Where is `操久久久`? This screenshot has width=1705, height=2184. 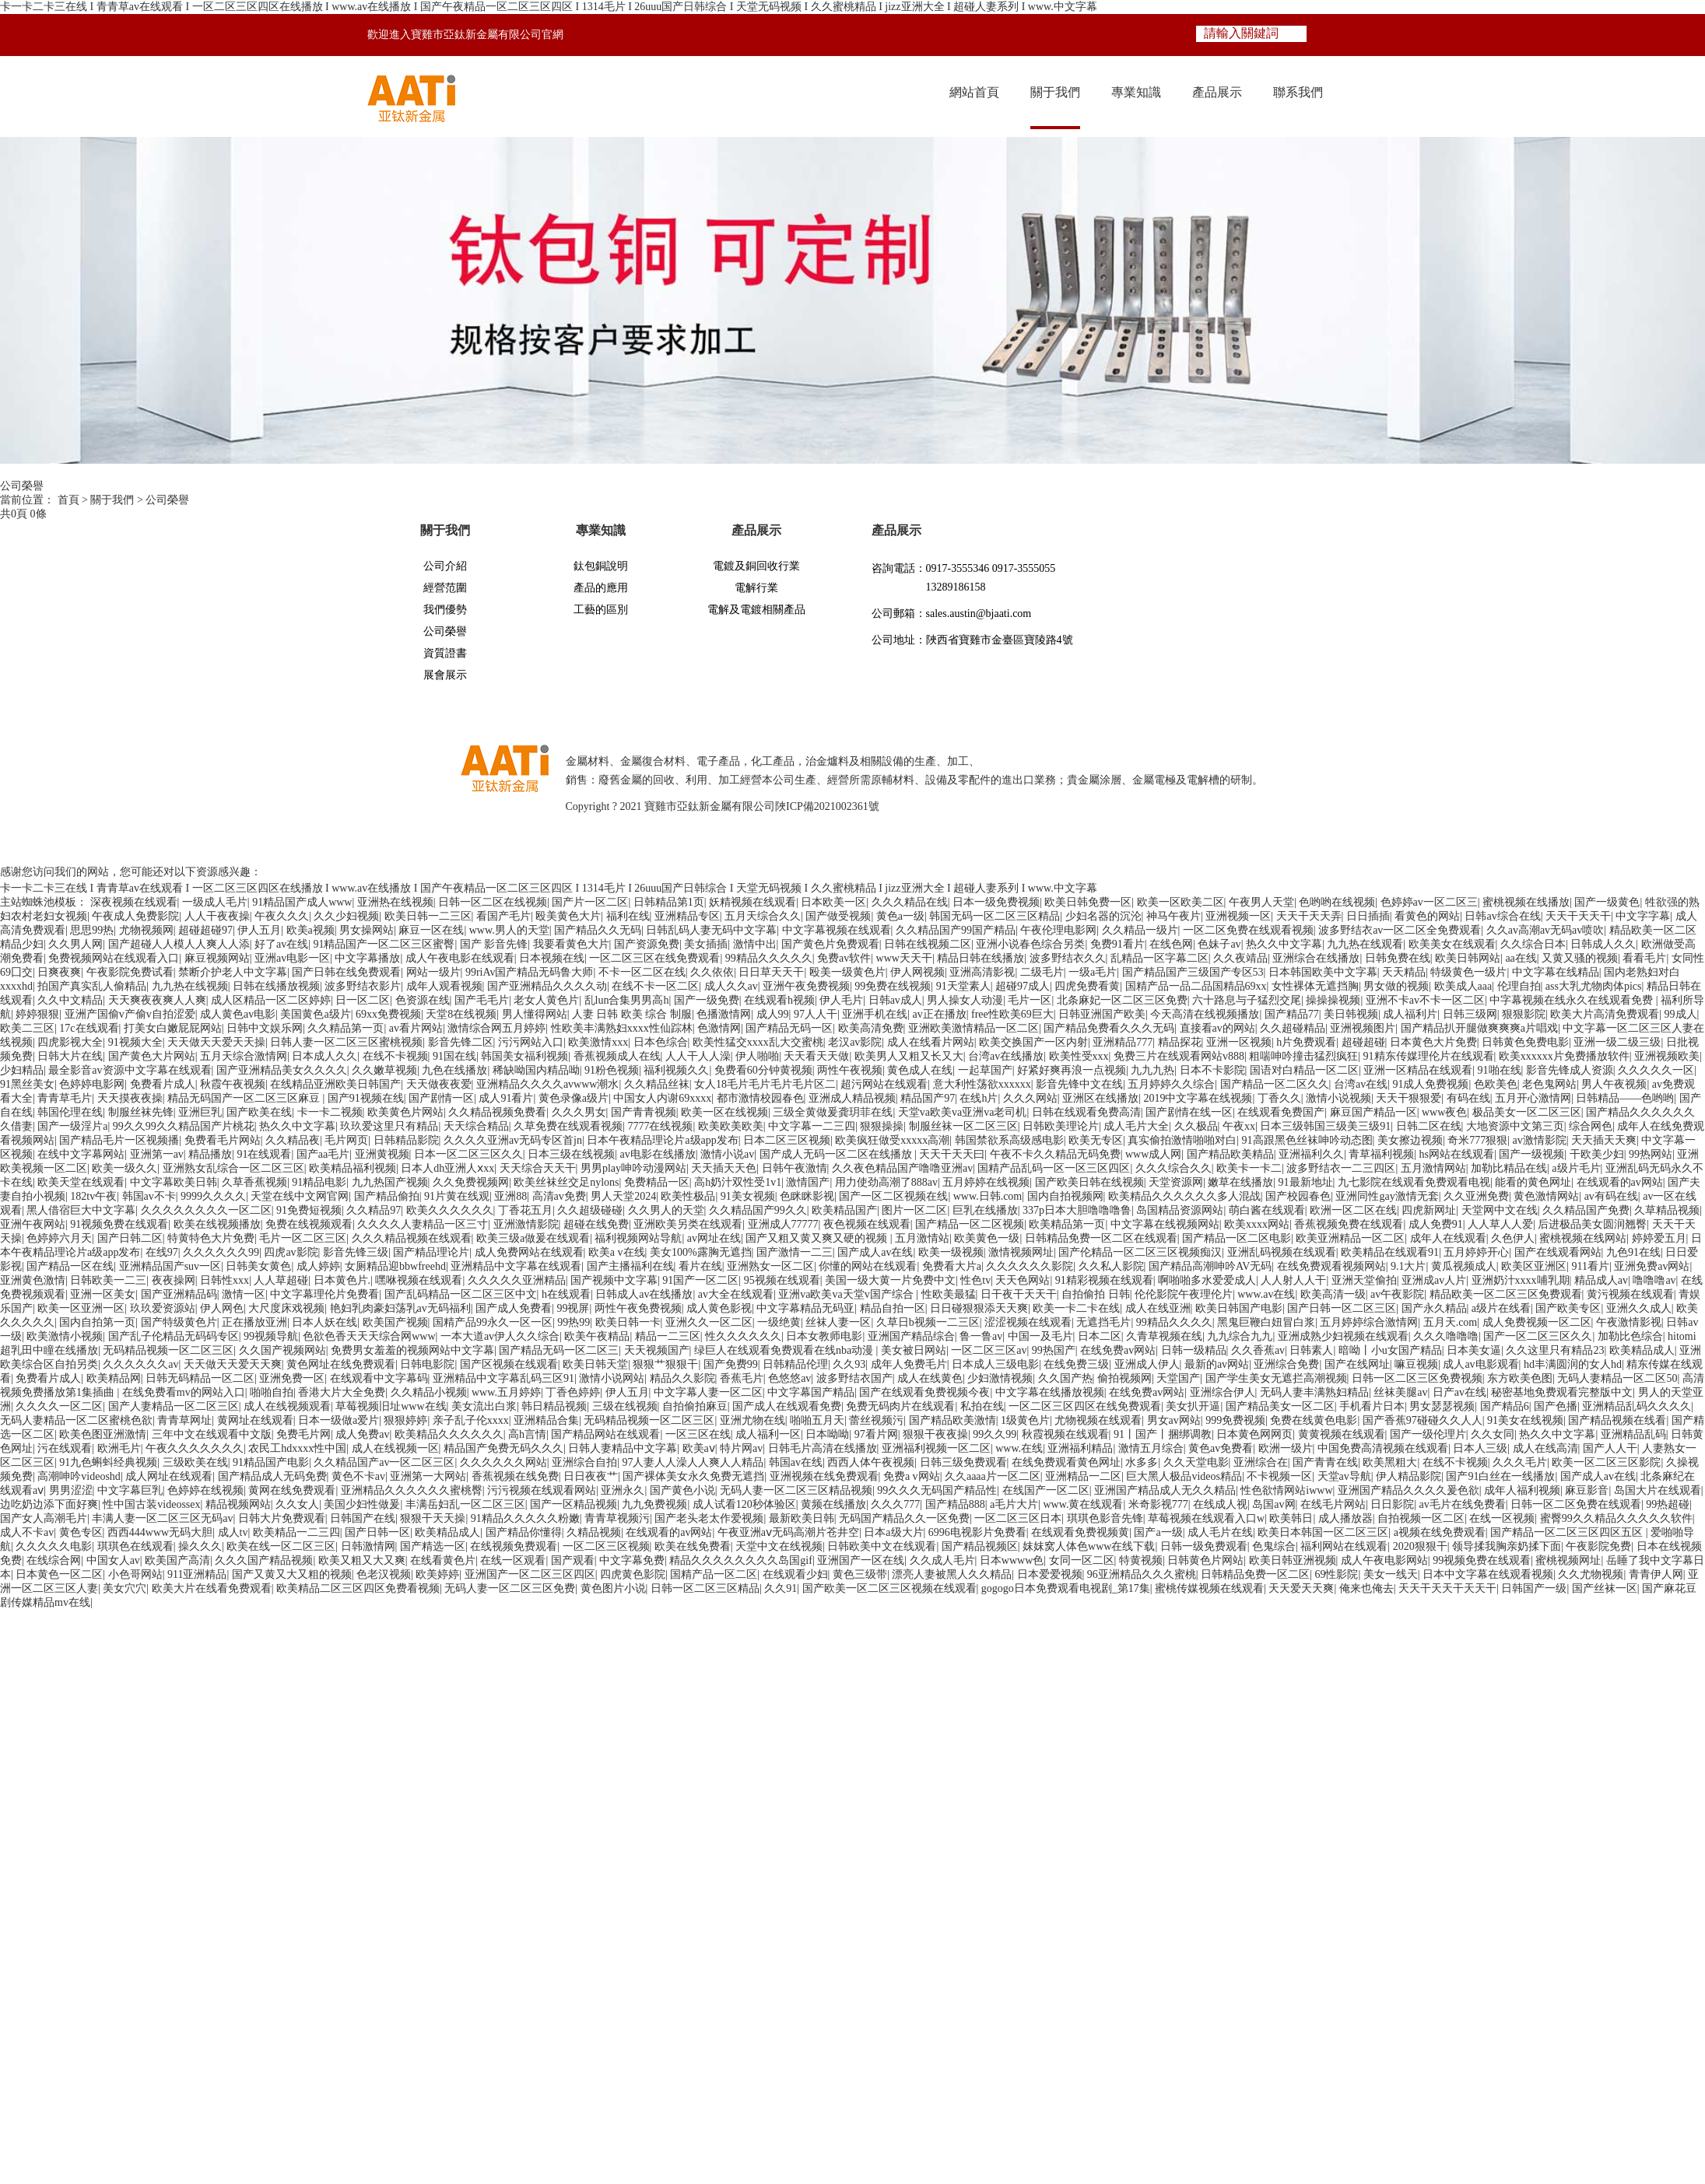 操久久久 is located at coordinates (200, 1546).